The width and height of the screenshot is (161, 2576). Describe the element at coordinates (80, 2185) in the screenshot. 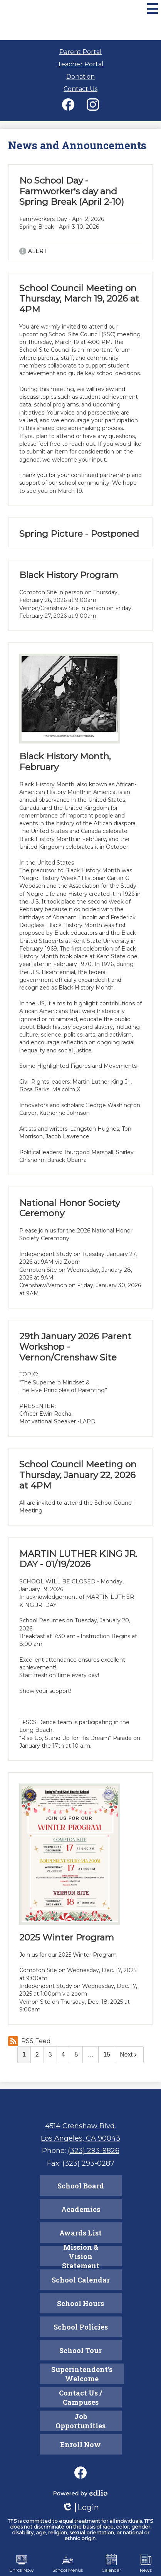

I see `School Board` at that location.